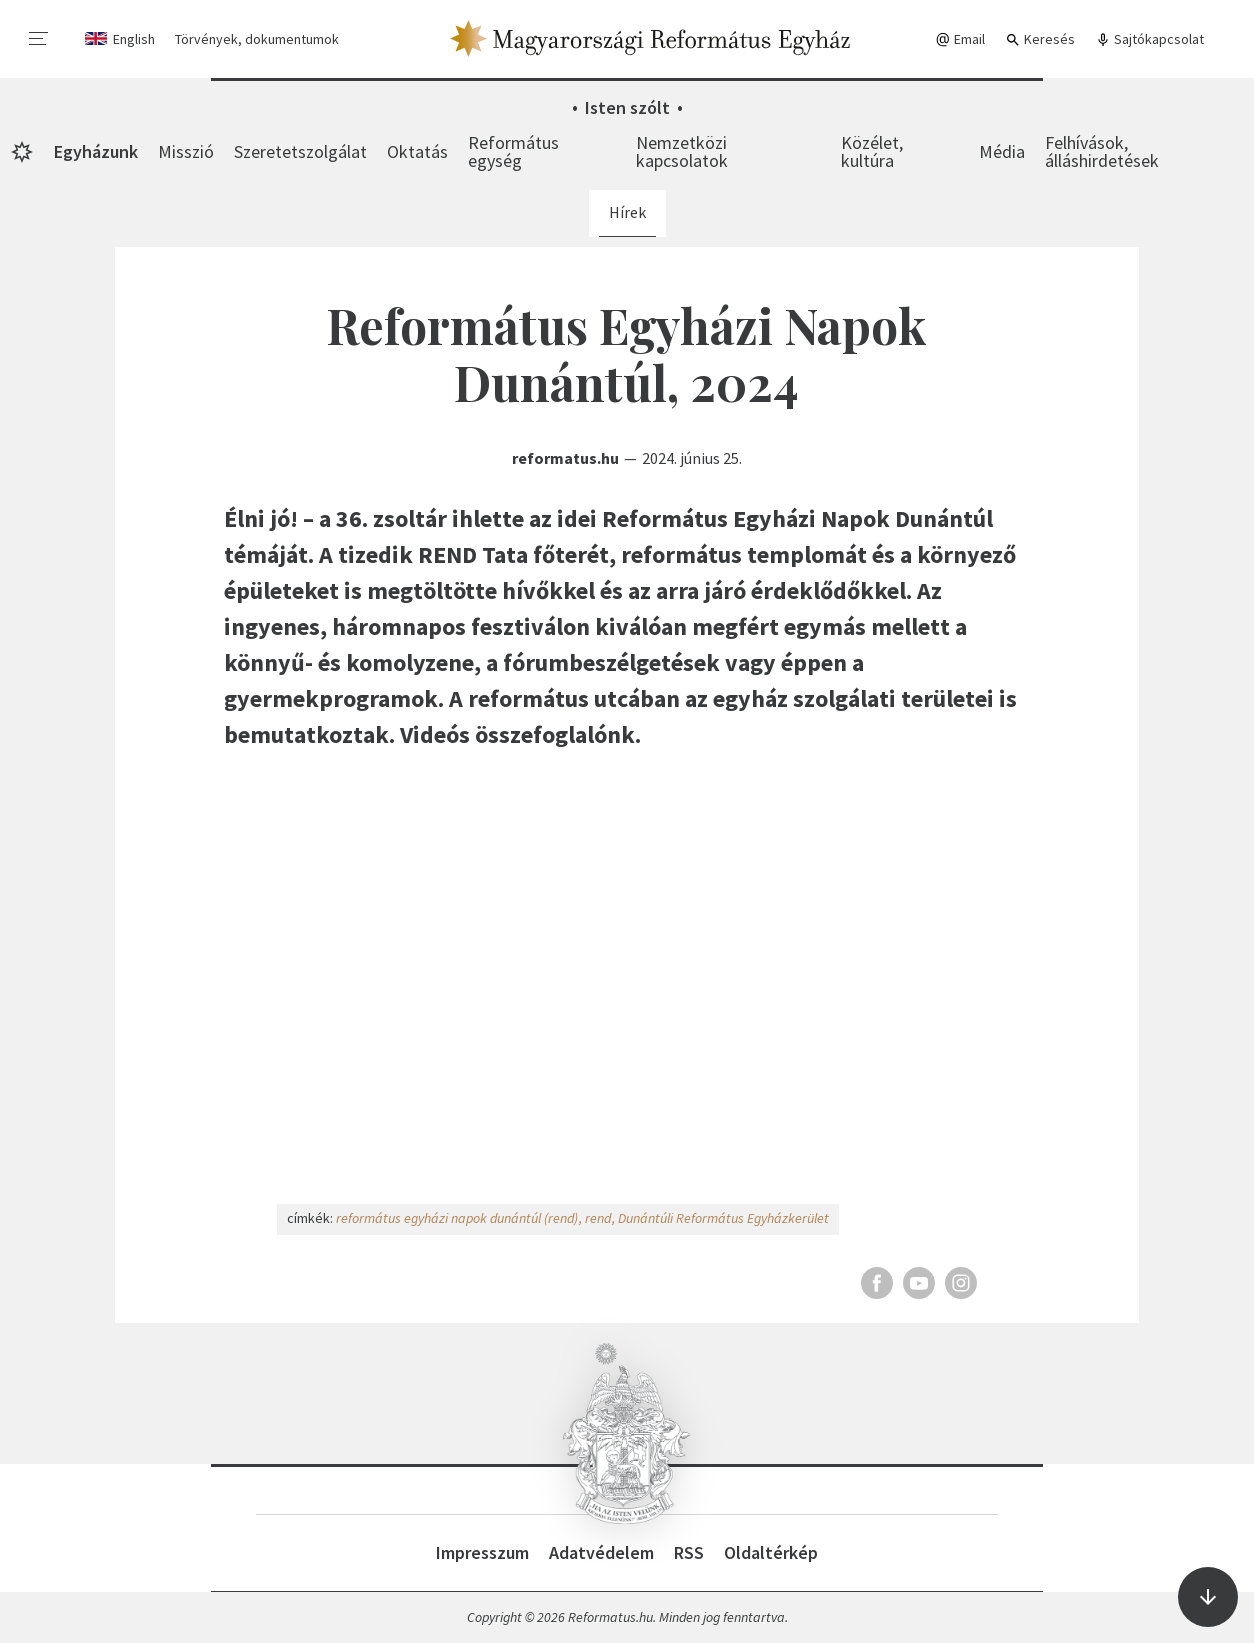 The height and width of the screenshot is (1643, 1254). What do you see at coordinates (513, 151) in the screenshot?
I see `Református egység` at bounding box center [513, 151].